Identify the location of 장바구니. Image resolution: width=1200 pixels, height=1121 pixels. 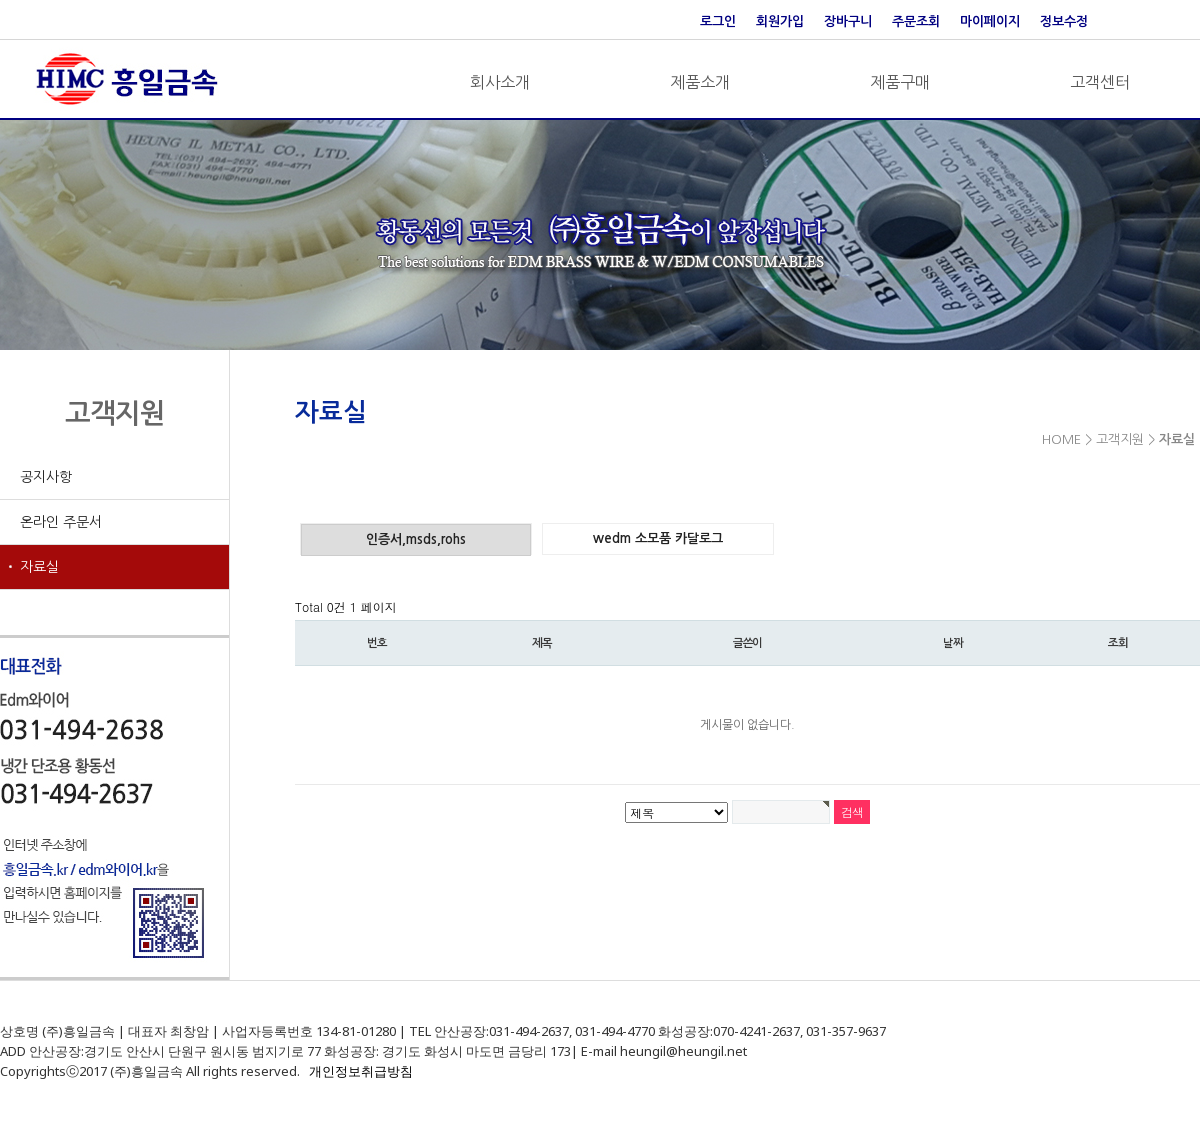
(848, 21).